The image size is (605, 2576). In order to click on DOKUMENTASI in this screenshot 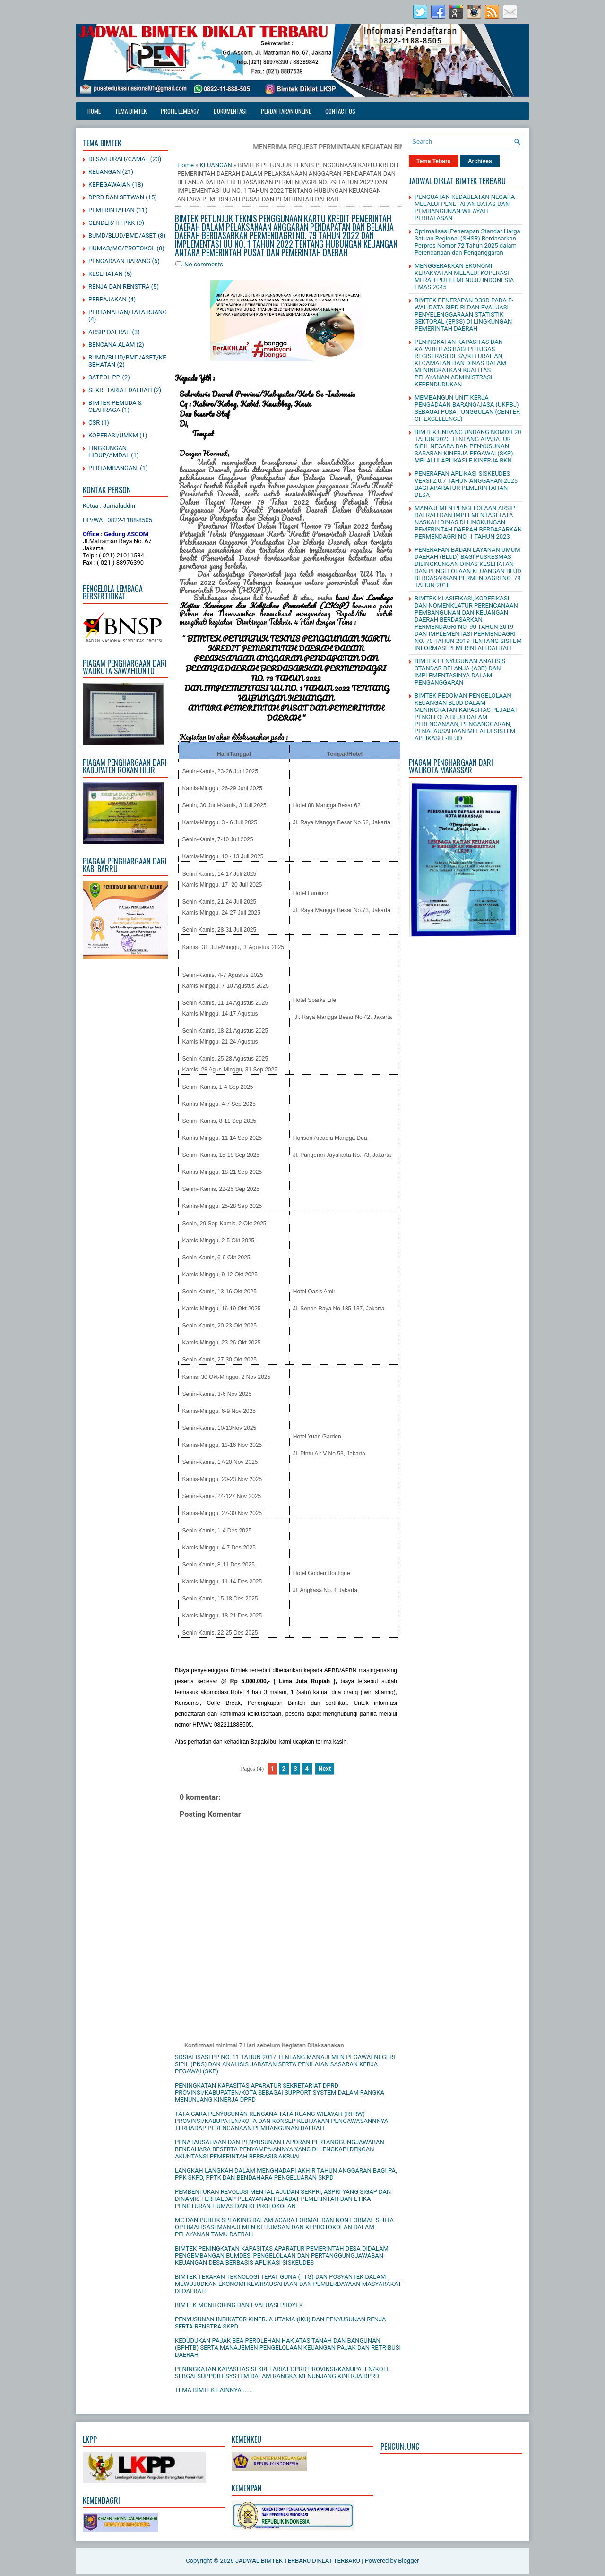, I will do `click(230, 111)`.